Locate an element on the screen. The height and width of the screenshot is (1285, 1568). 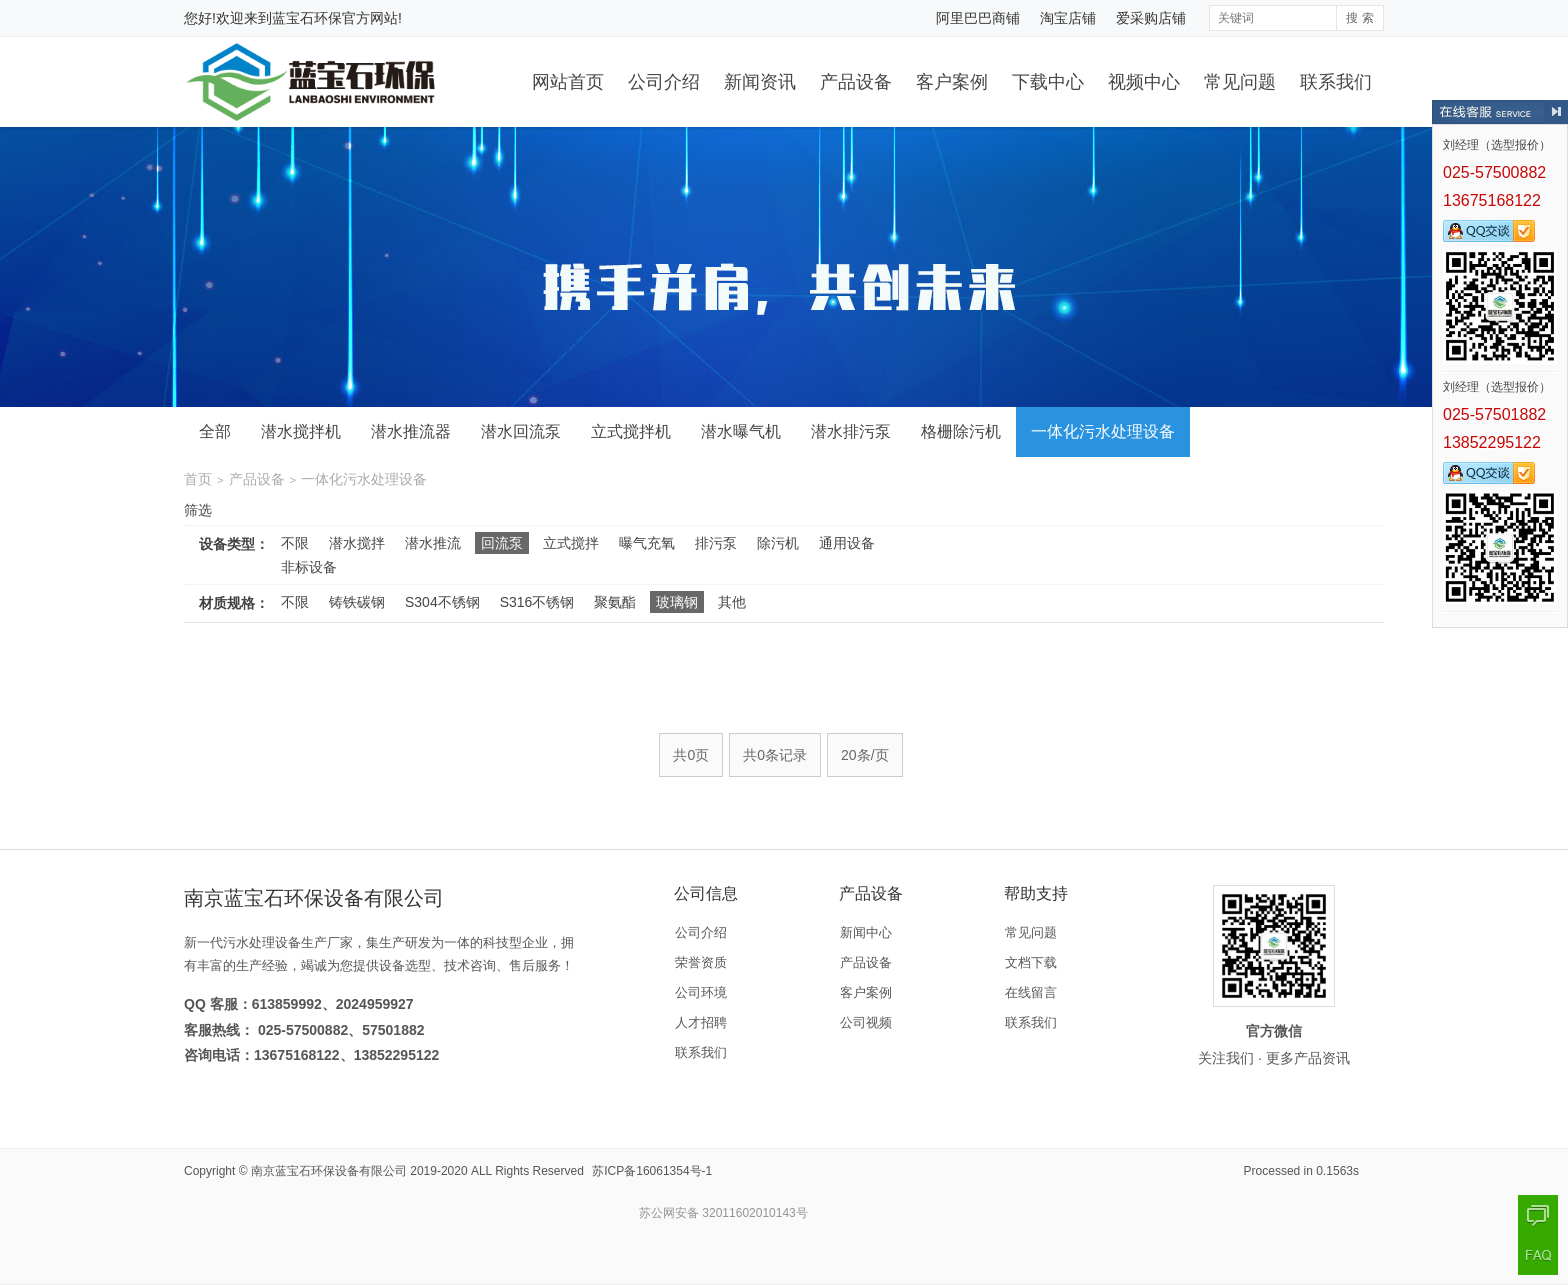
爱采购店铺 is located at coordinates (1151, 18).